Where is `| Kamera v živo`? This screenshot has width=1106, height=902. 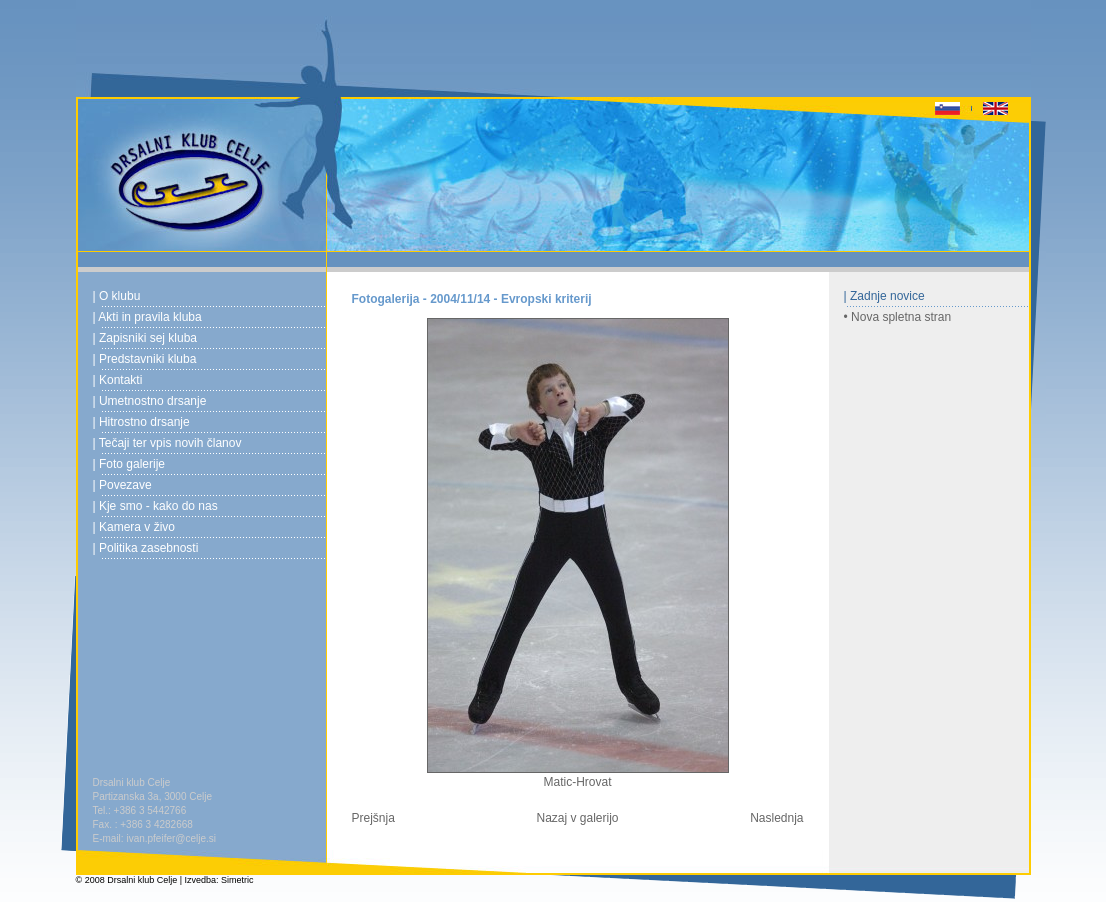 | Kamera v živo is located at coordinates (134, 527).